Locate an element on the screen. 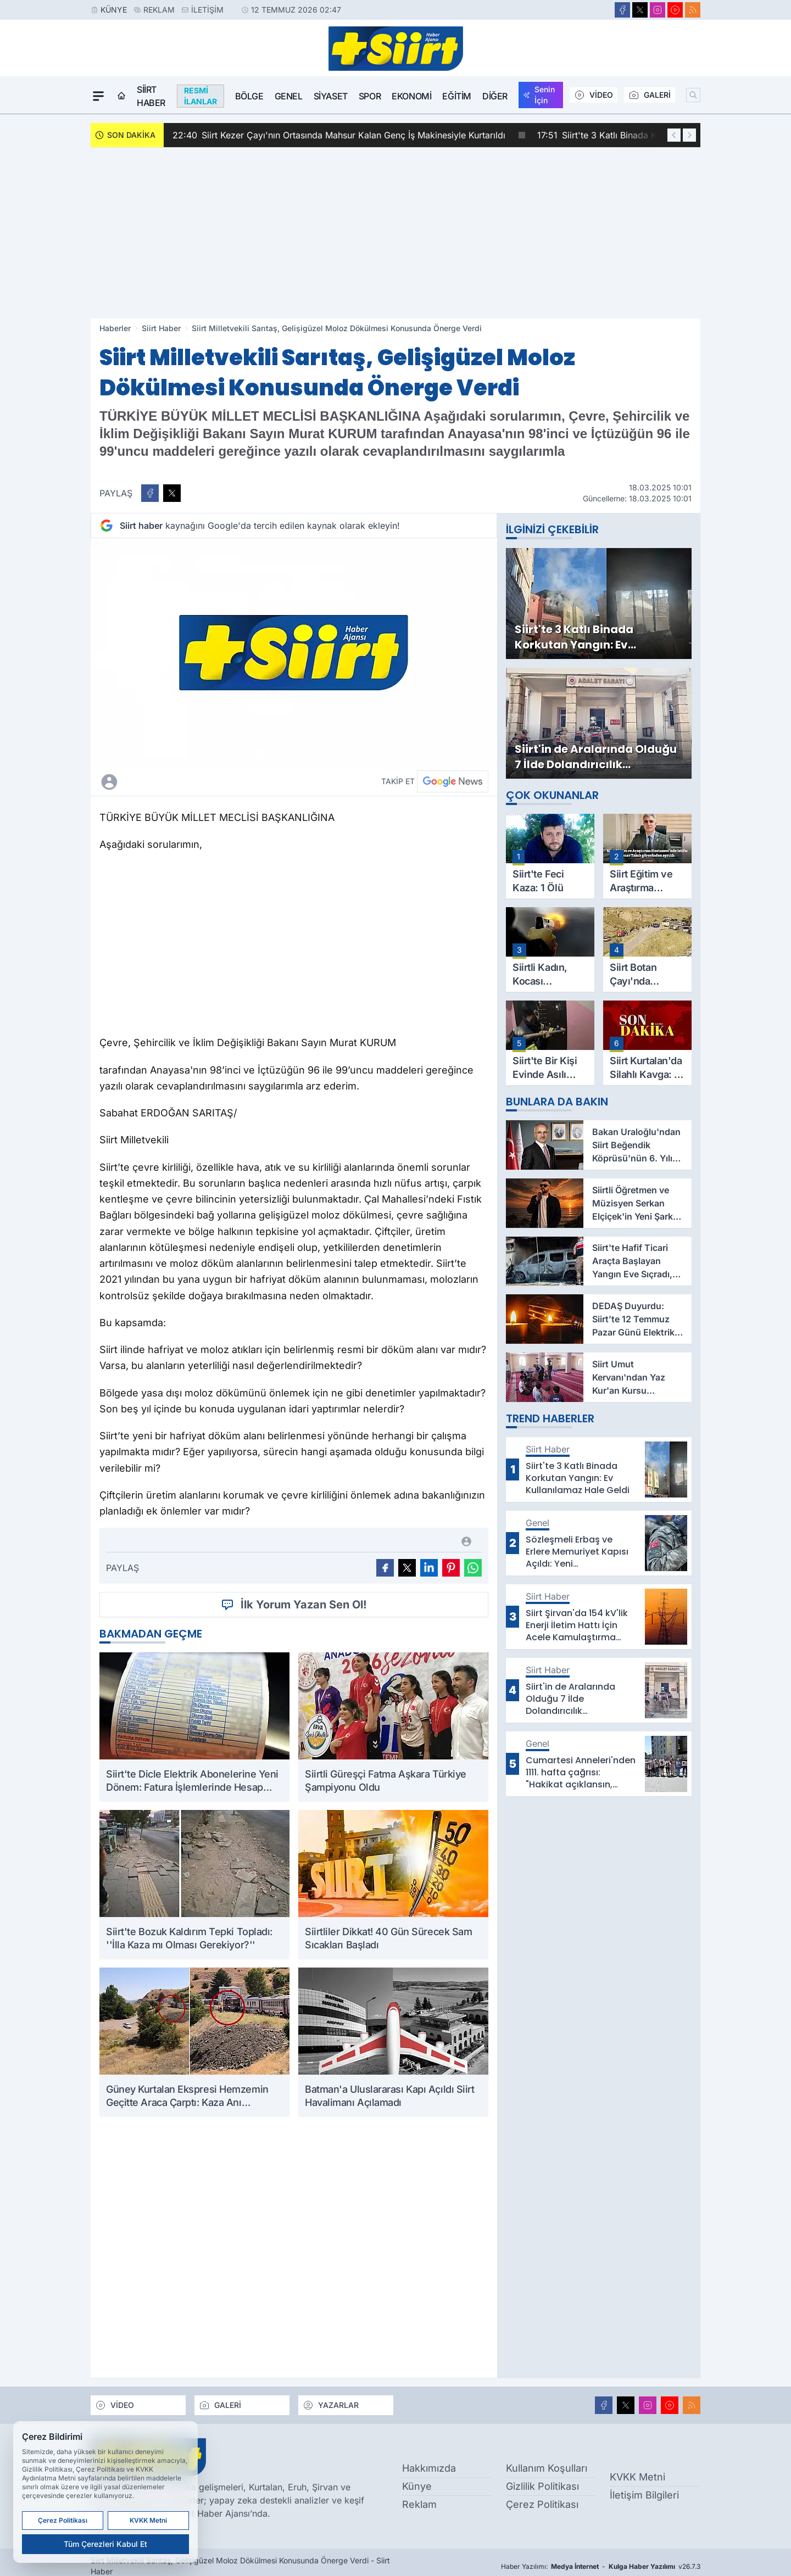  [Linkedin'de Paylaş] is located at coordinates (429, 1568).